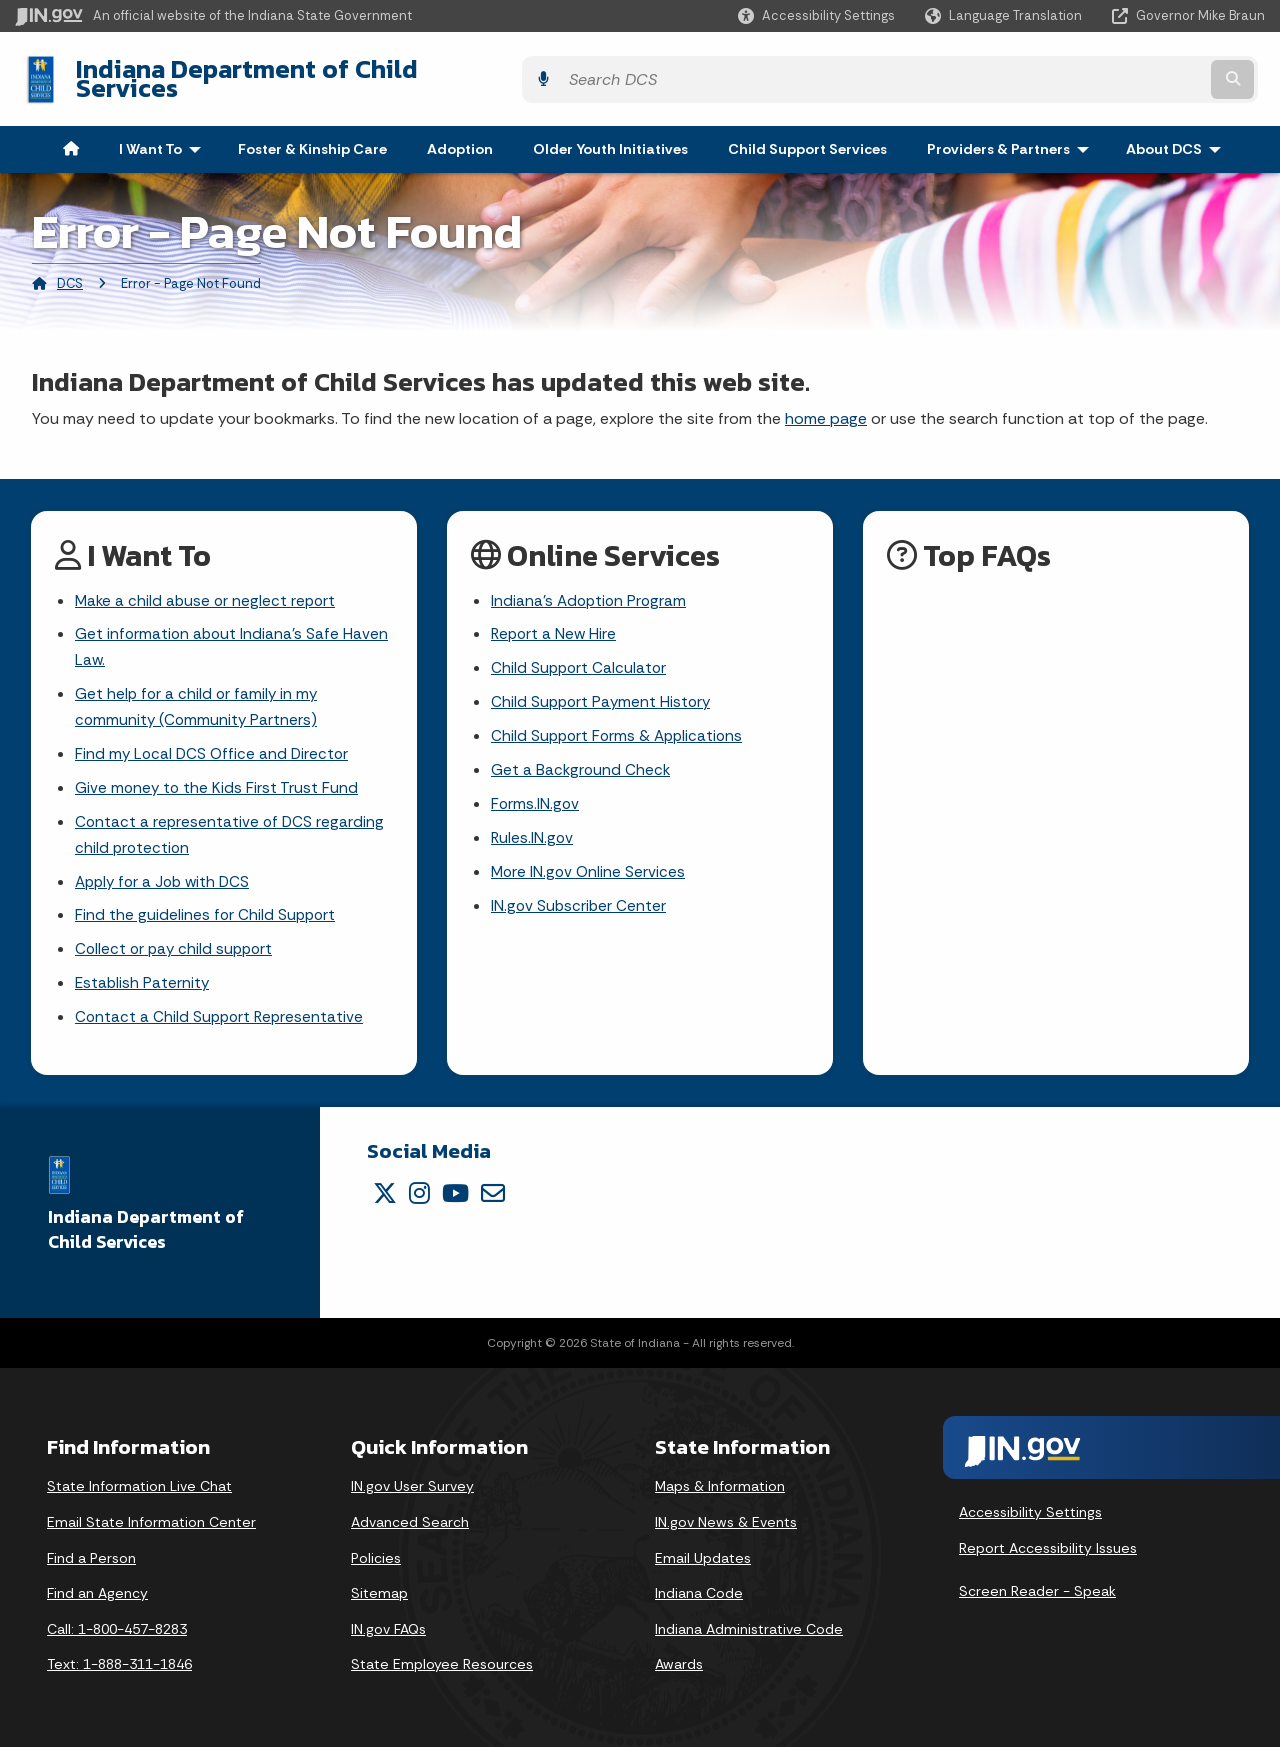  What do you see at coordinates (726, 1525) in the screenshot?
I see `IN.gov News & Events` at bounding box center [726, 1525].